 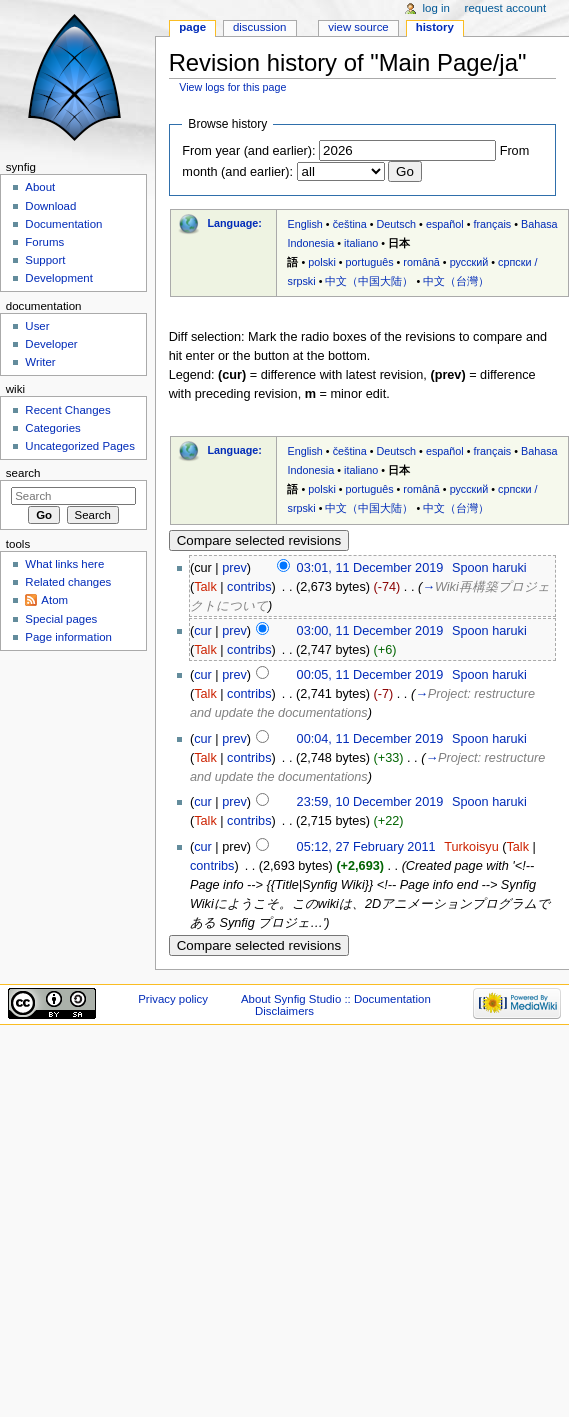 What do you see at coordinates (456, 281) in the screenshot?
I see `中文（台灣）‎` at bounding box center [456, 281].